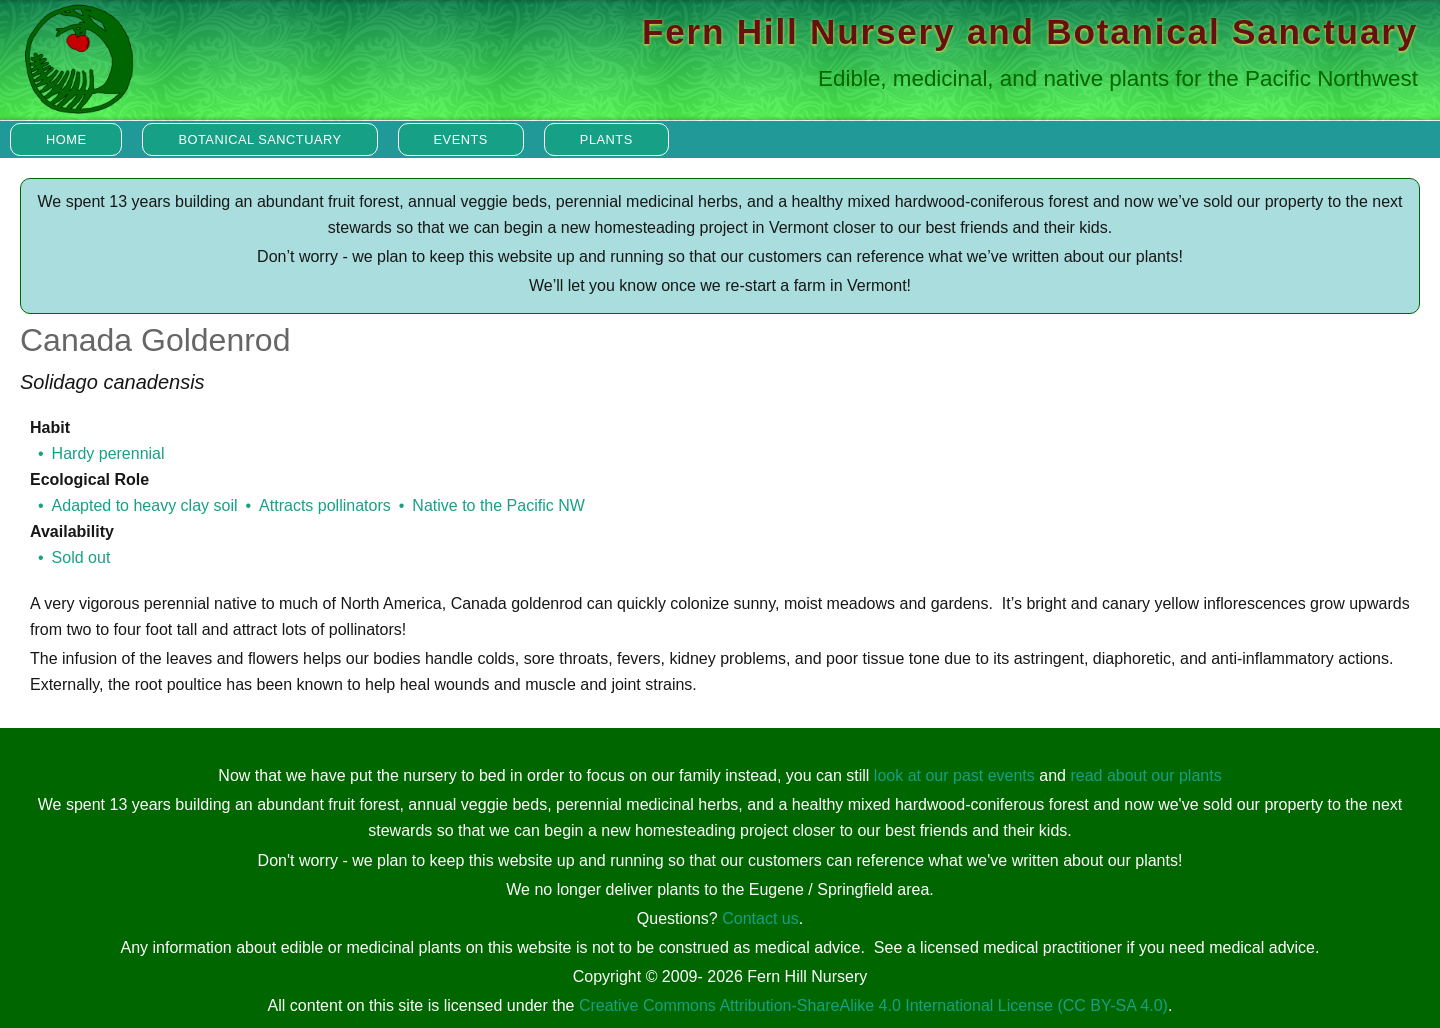  I want to click on Home, so click(66, 139).